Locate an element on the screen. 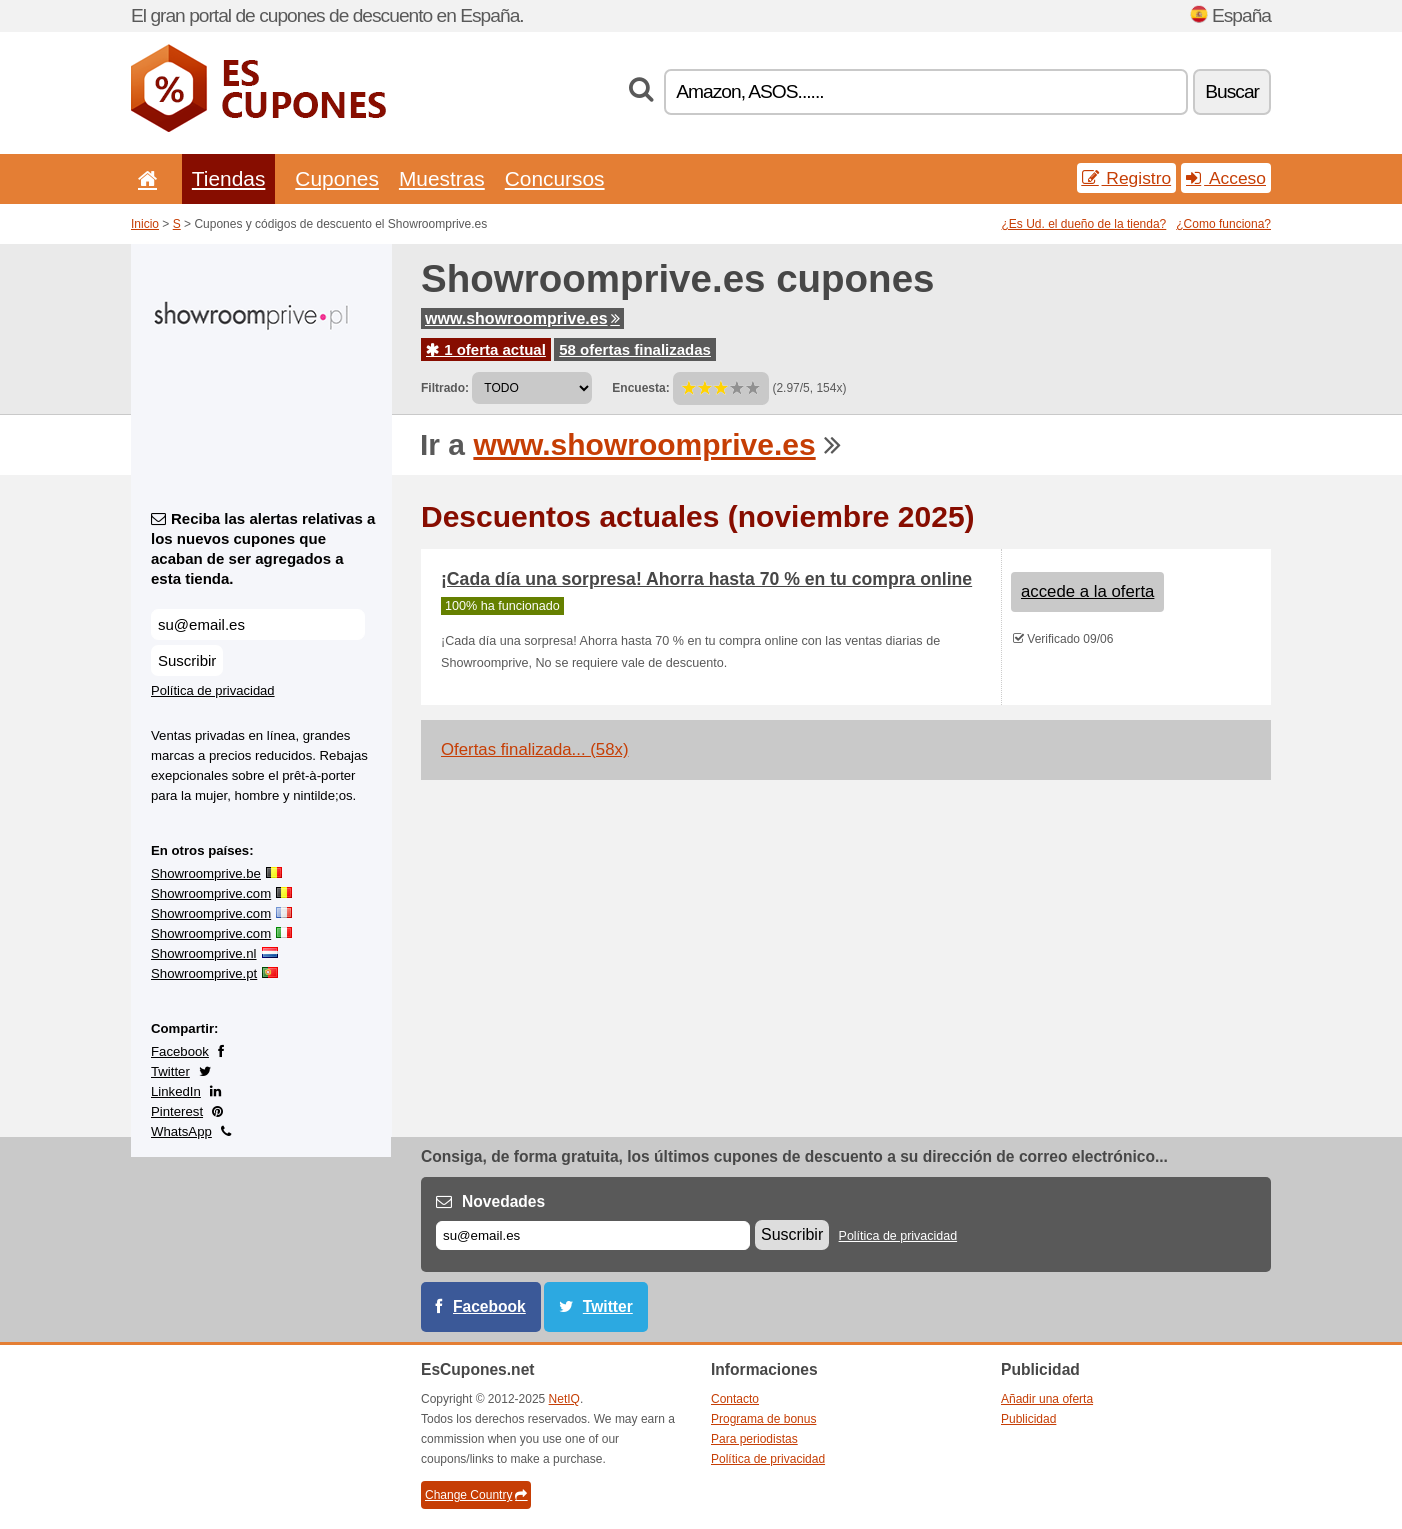 This screenshot has width=1402, height=1529. Añadir una oferta is located at coordinates (1047, 1399).